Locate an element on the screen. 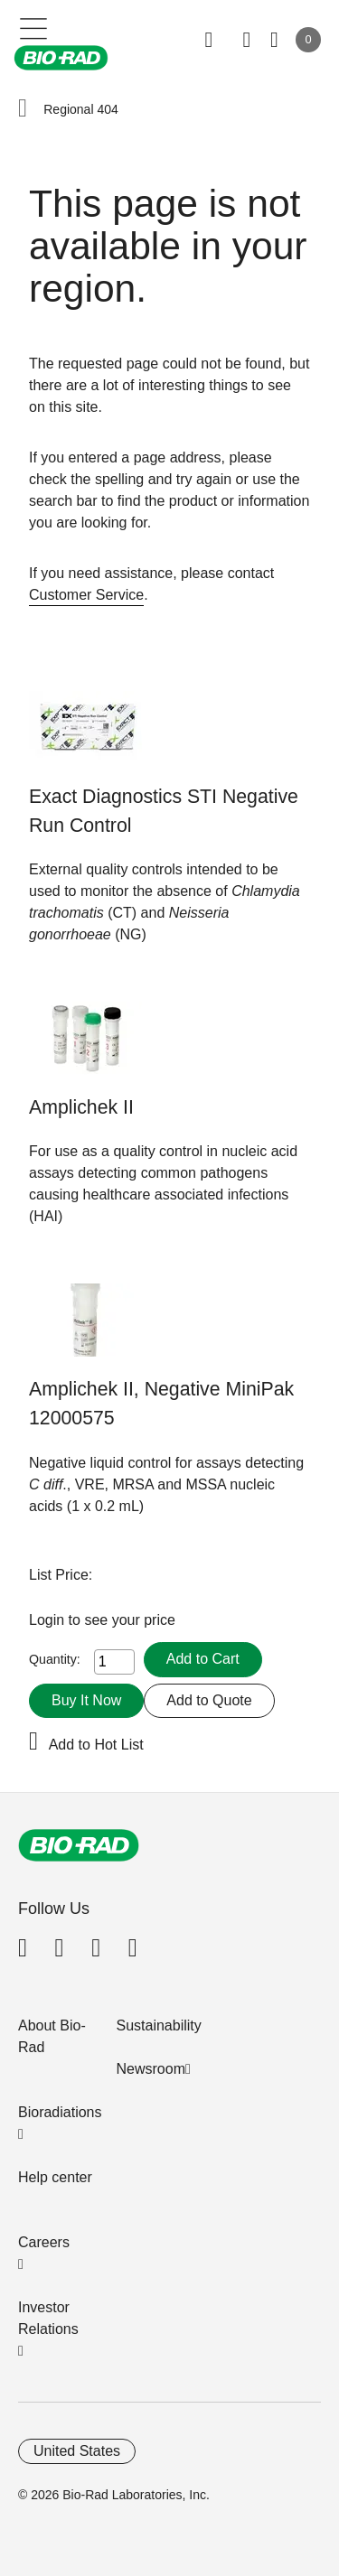  Help center is located at coordinates (55, 2177).